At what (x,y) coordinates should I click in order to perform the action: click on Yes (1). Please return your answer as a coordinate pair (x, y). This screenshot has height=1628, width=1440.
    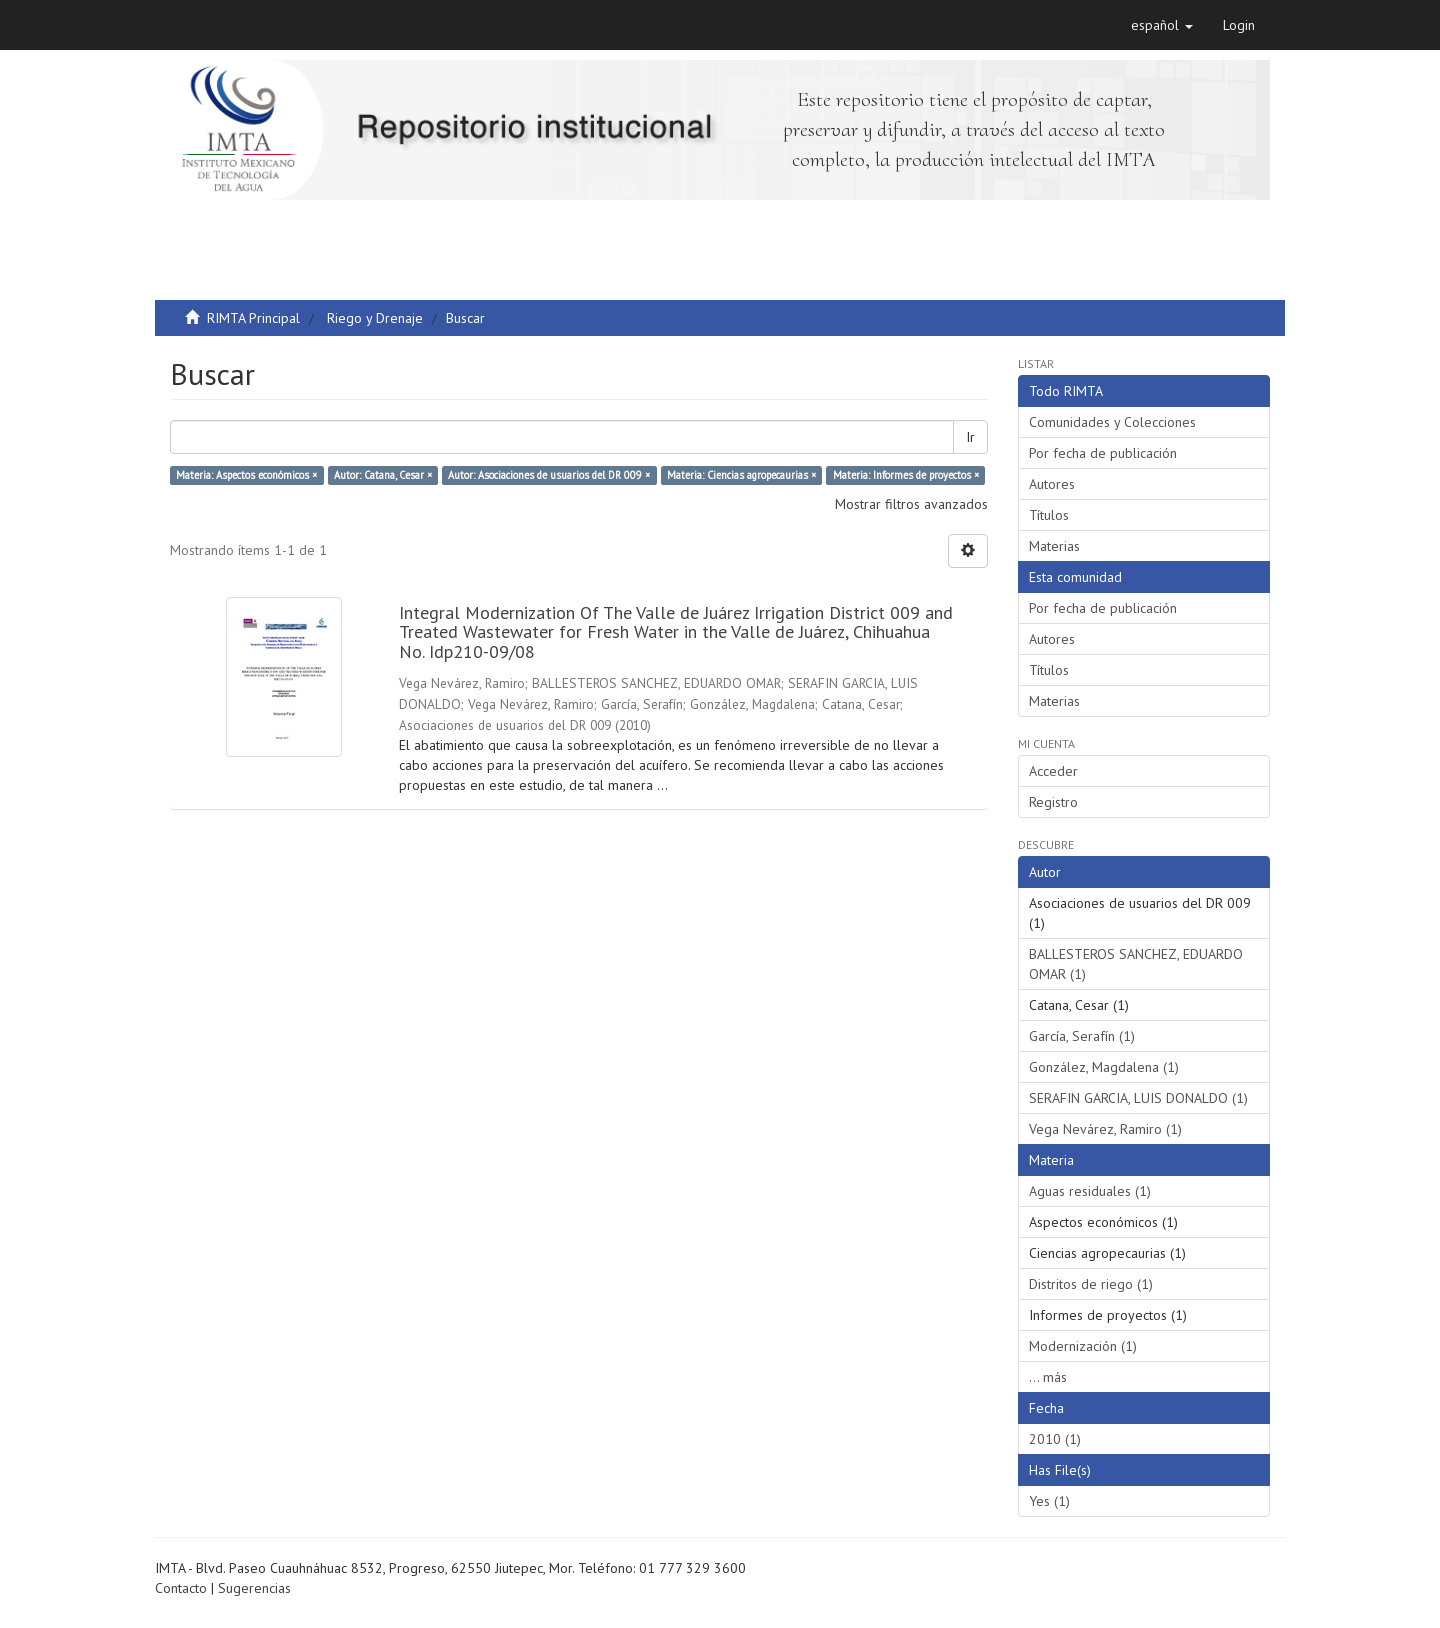
    Looking at the image, I should click on (1049, 1501).